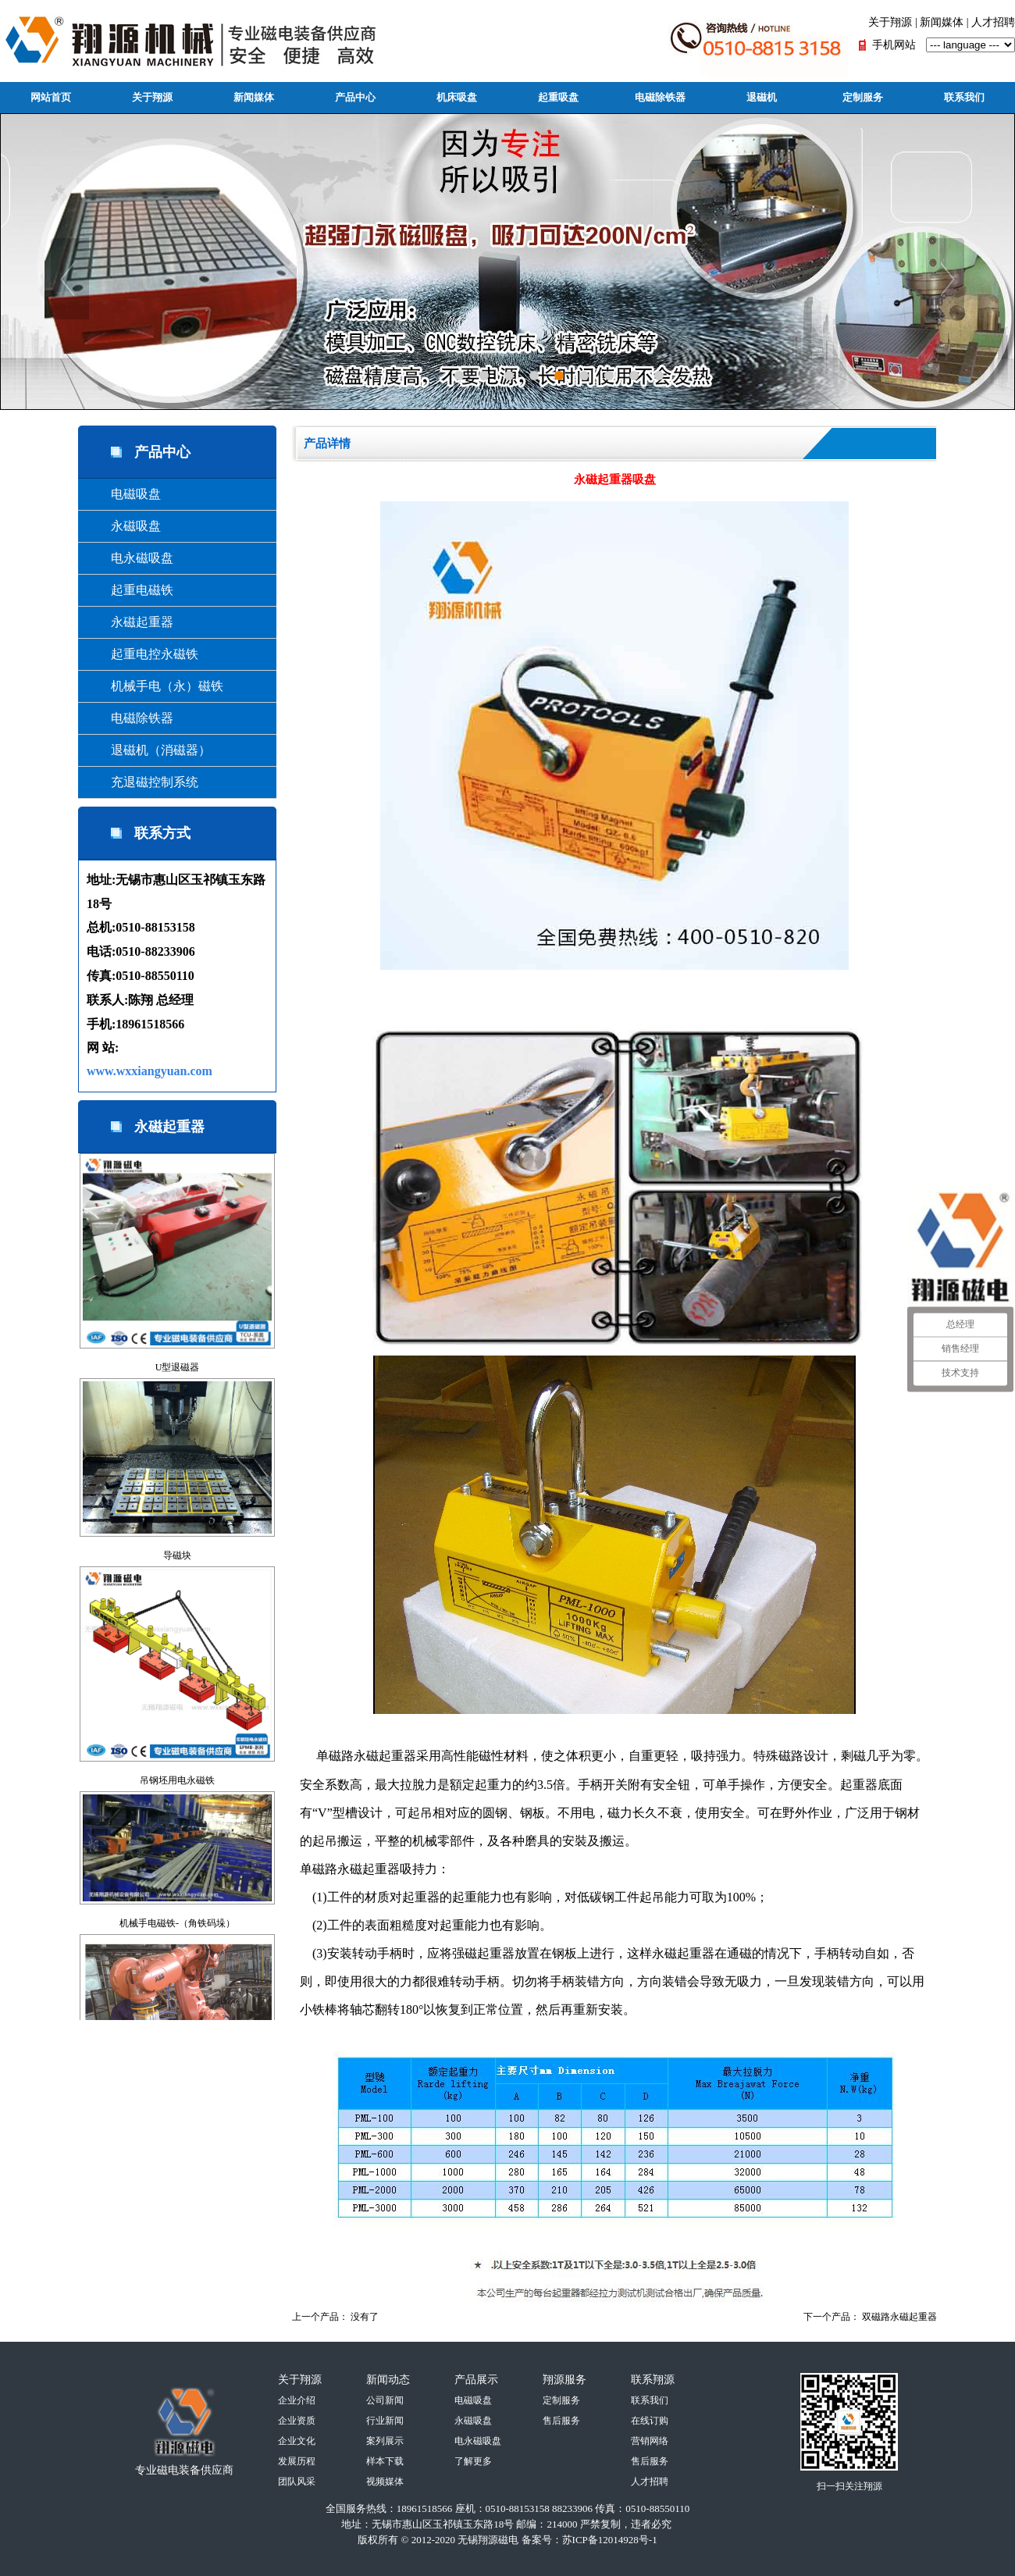  Describe the element at coordinates (296, 2400) in the screenshot. I see `企业介绍` at that location.